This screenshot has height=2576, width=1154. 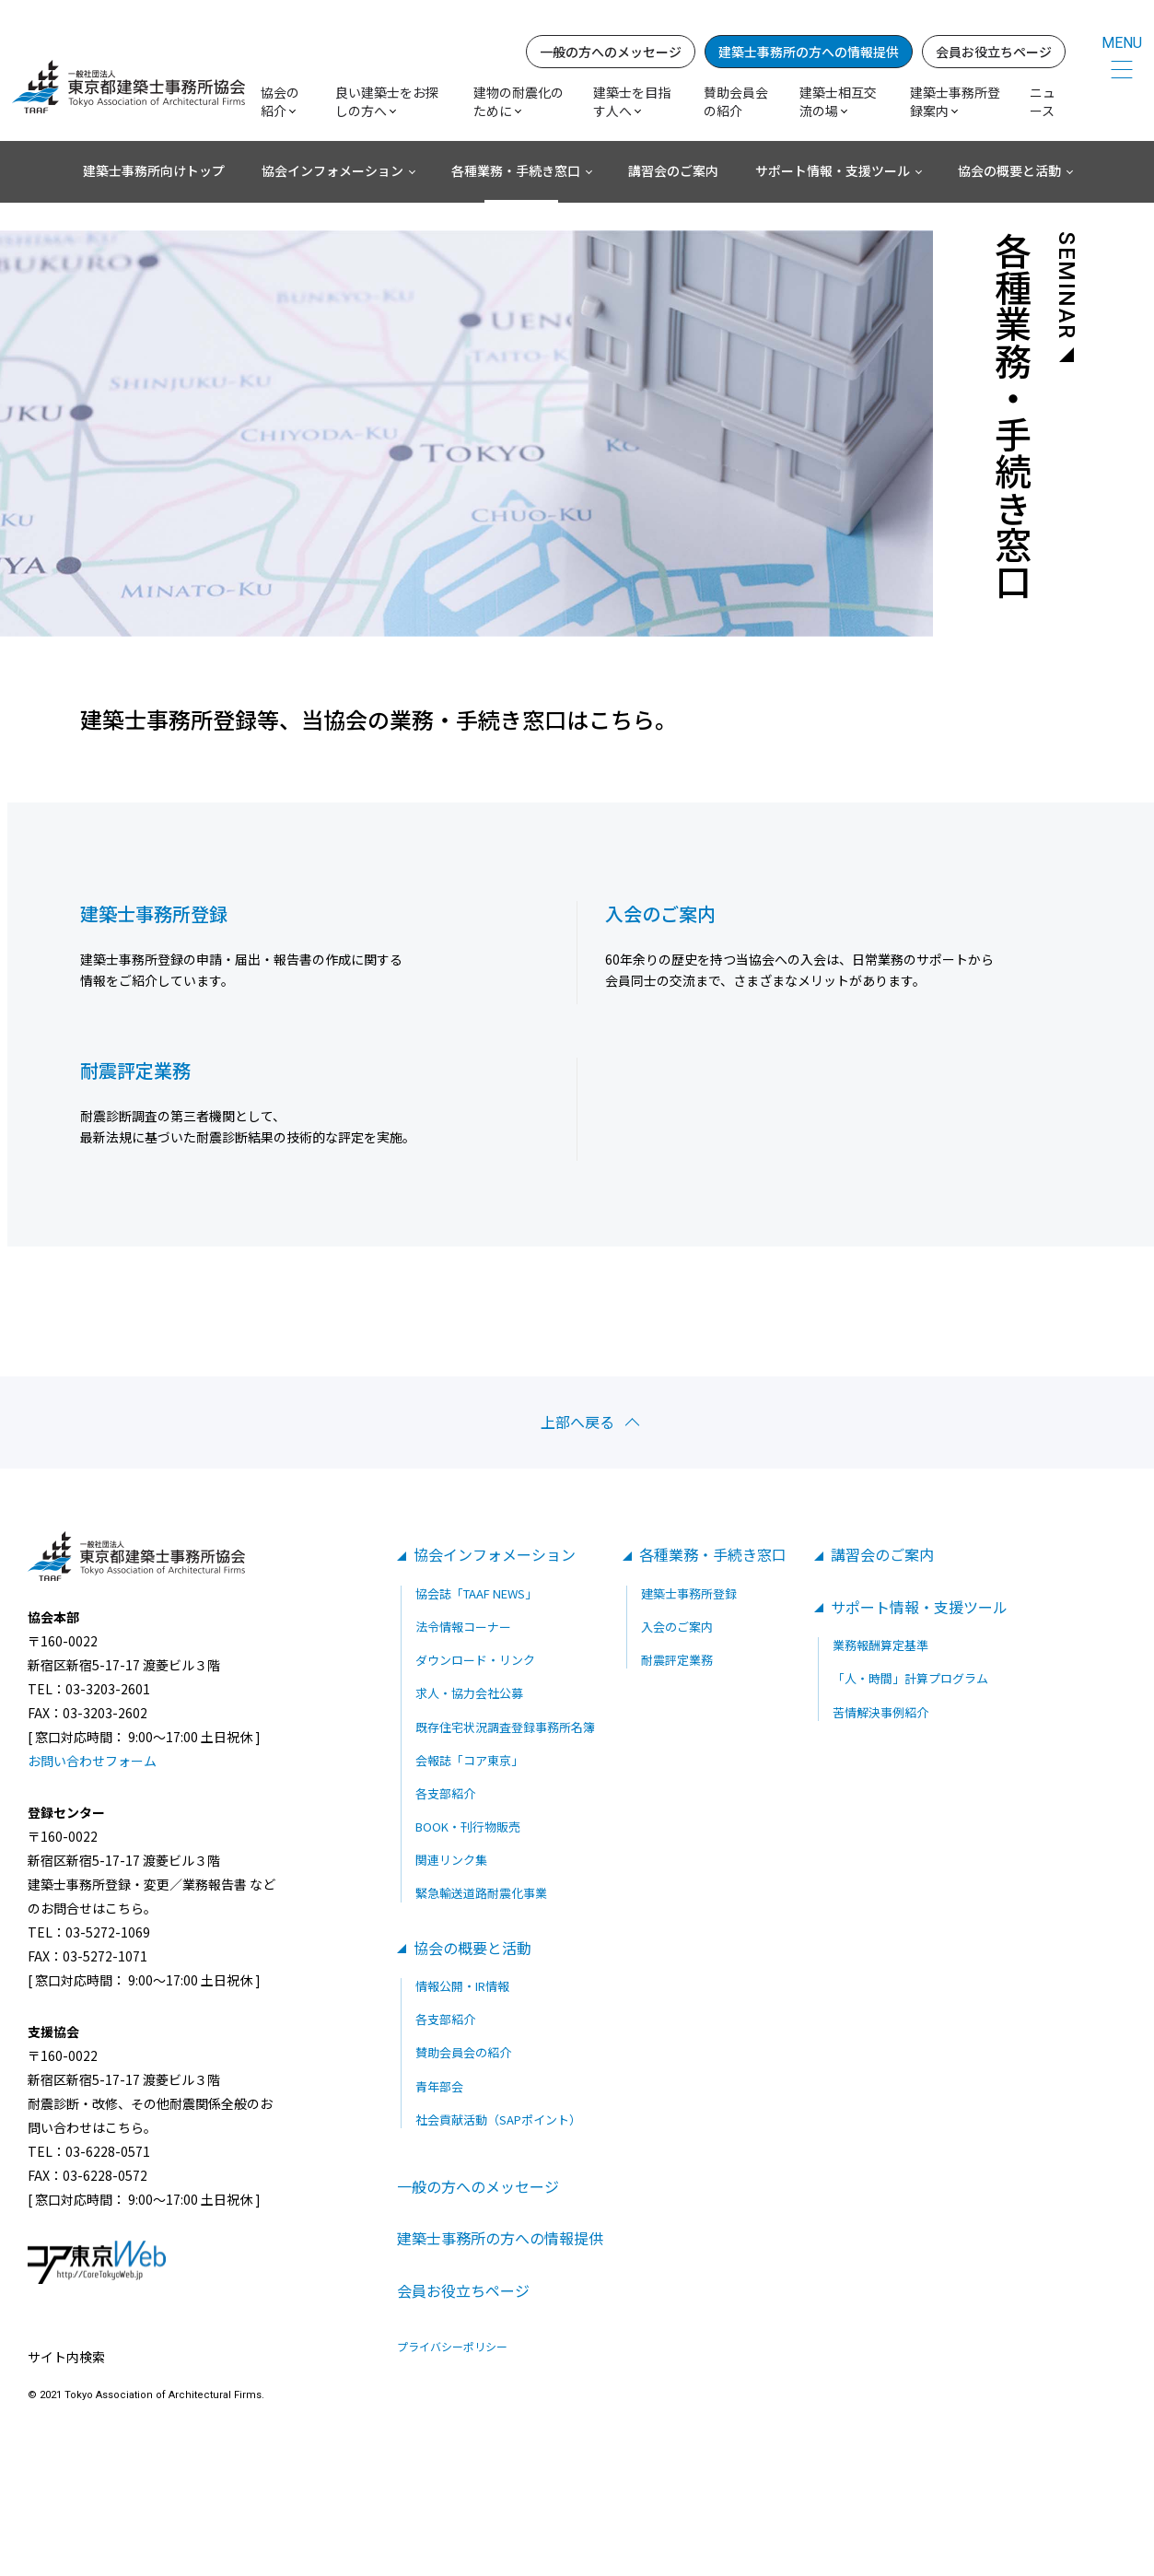 What do you see at coordinates (677, 1660) in the screenshot?
I see `耐震評定業務` at bounding box center [677, 1660].